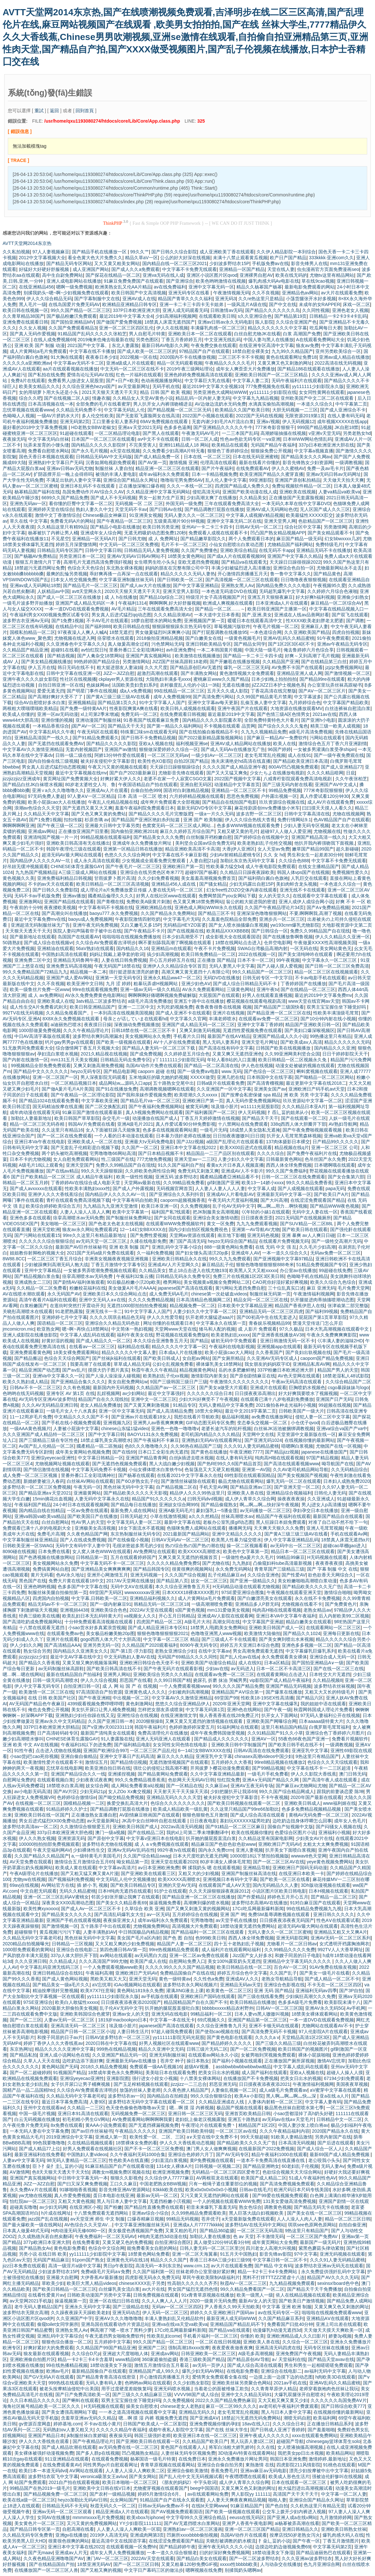  What do you see at coordinates (284, 1048) in the screenshot?
I see `日韩国产欧美在线视频播放` at bounding box center [284, 1048].